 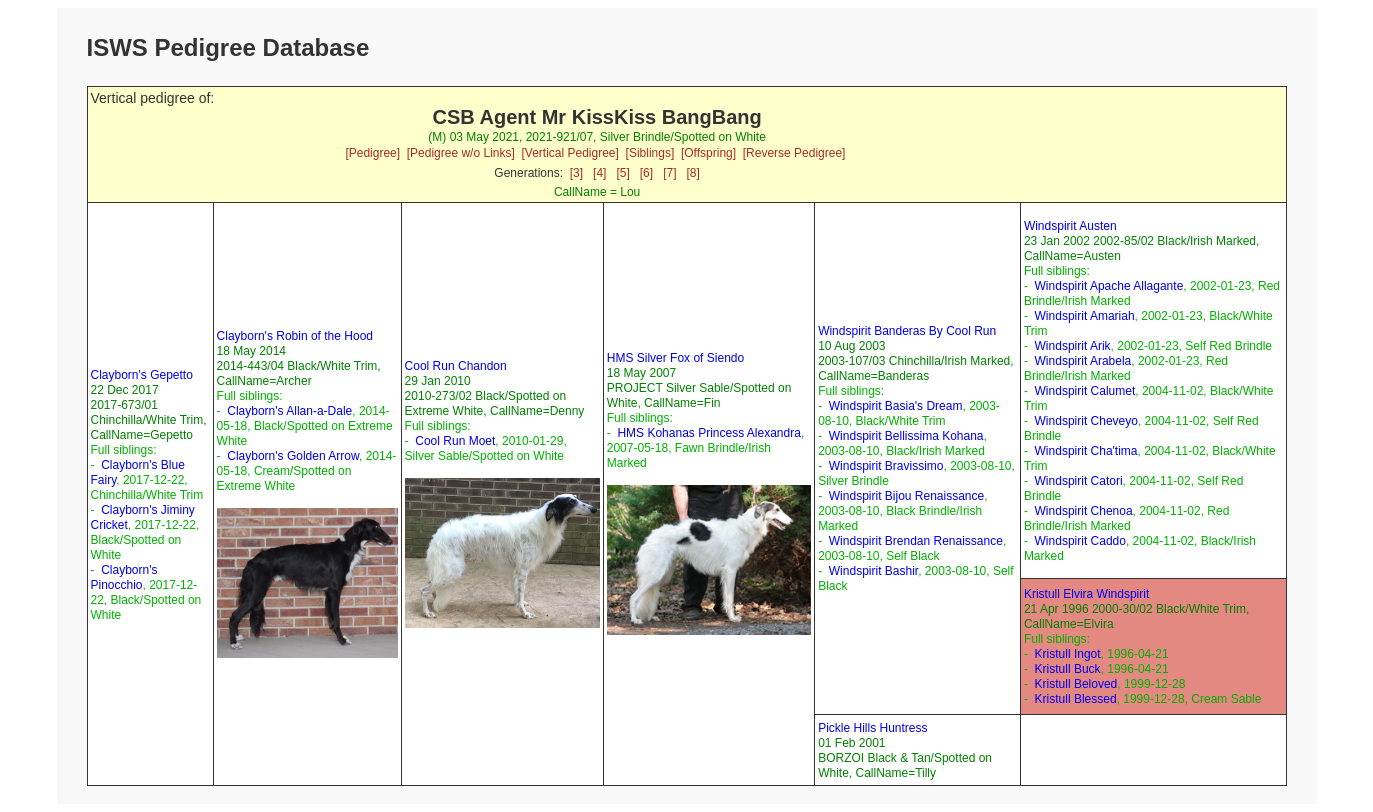 I want to click on Windspirit Bellissima Kohana, so click(x=906, y=436).